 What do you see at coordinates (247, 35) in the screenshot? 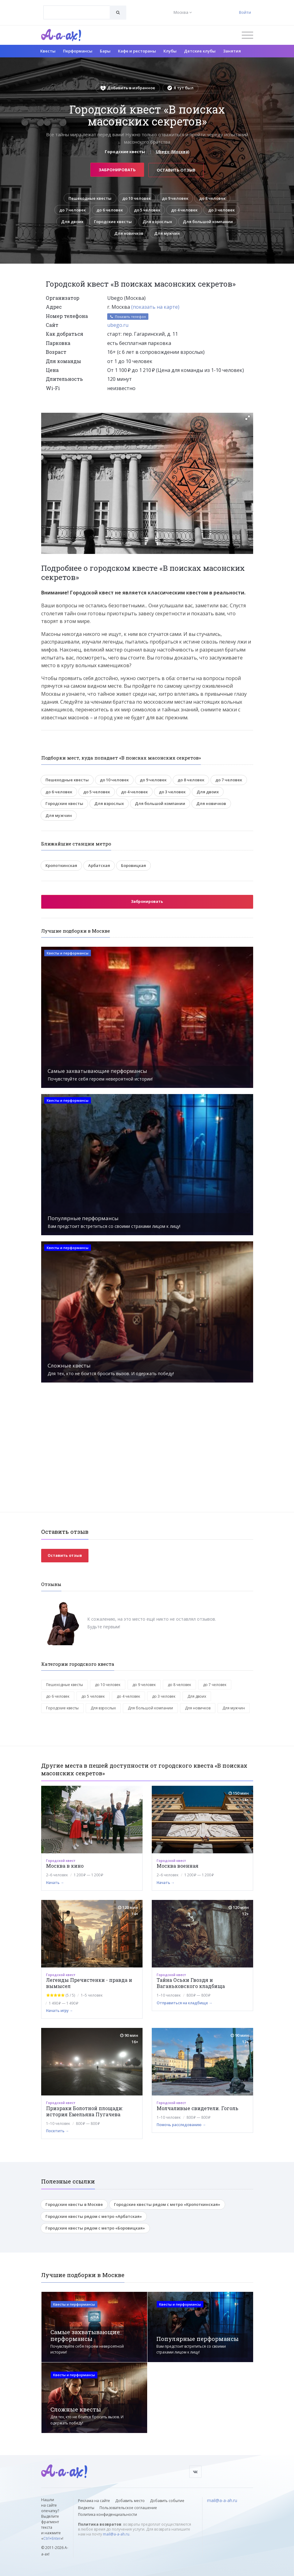
I see `[Открыть меню]` at bounding box center [247, 35].